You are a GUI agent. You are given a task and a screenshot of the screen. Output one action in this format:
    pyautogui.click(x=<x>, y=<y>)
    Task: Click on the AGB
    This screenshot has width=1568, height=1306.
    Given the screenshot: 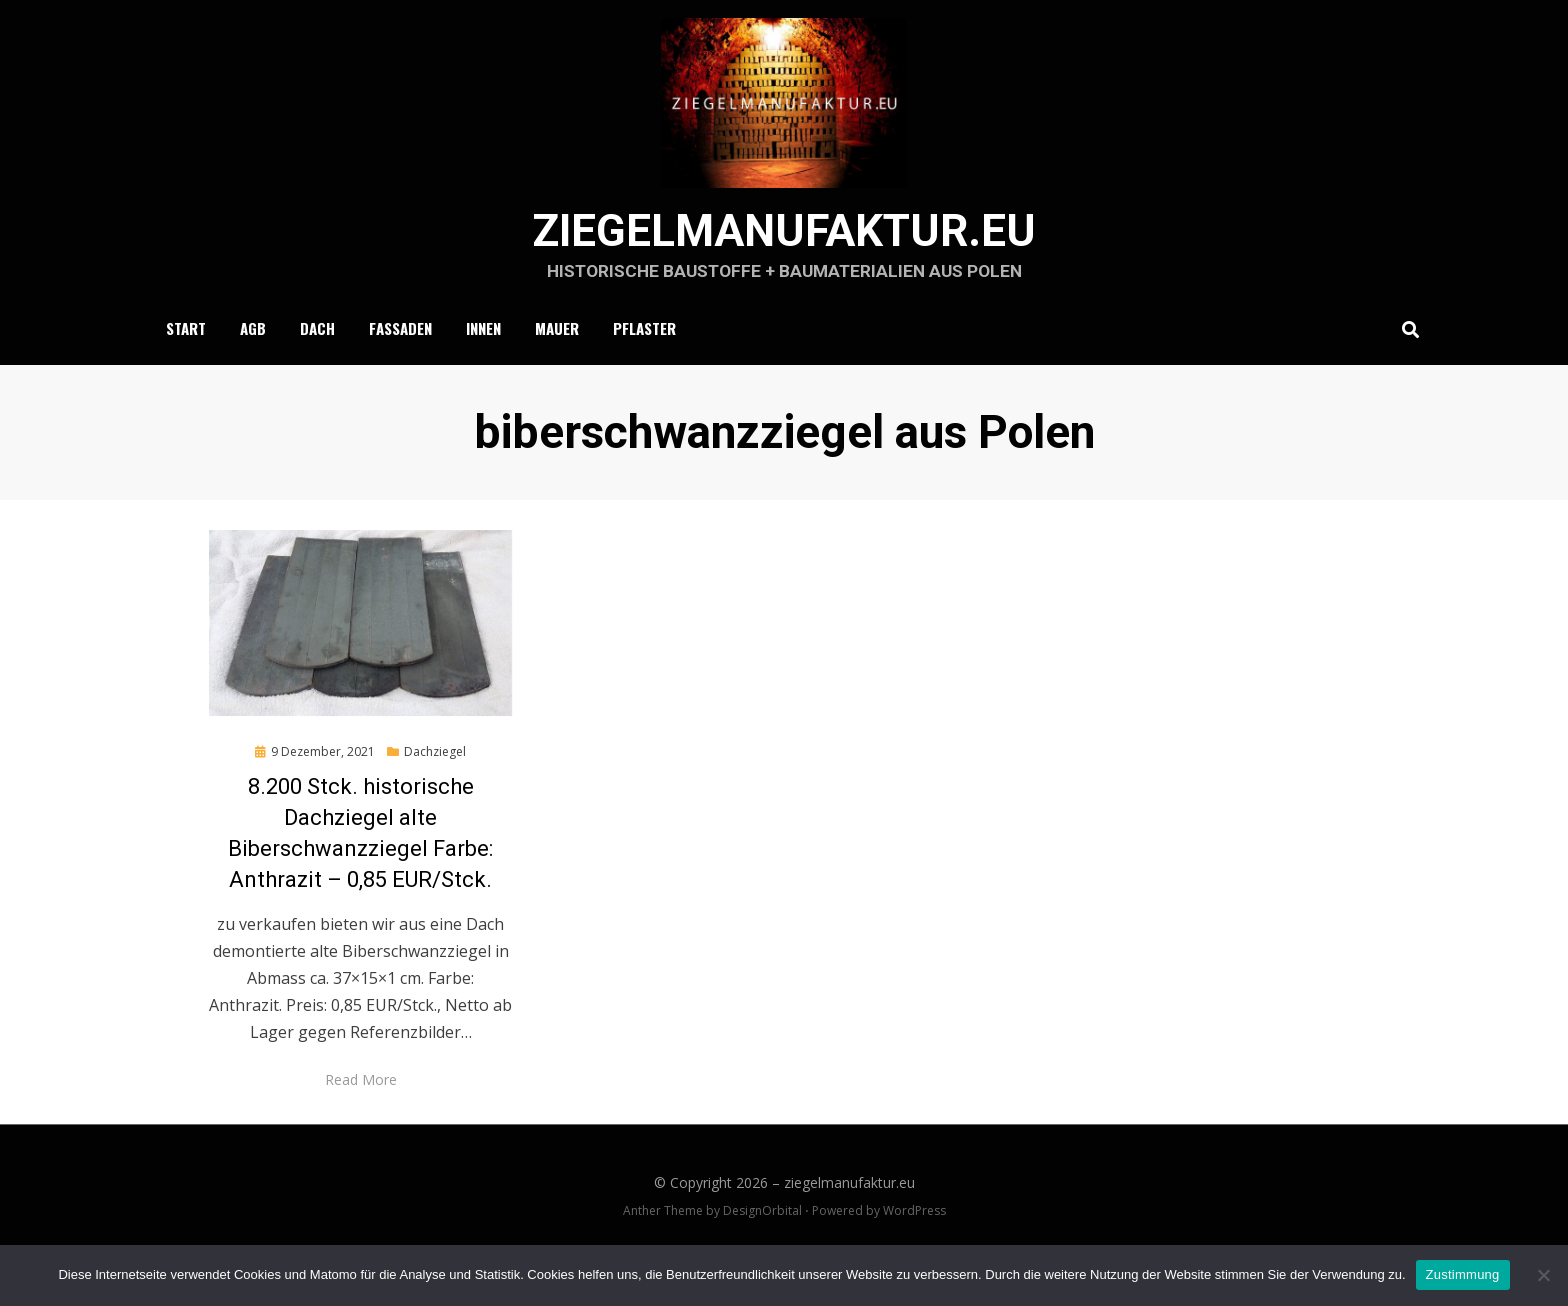 What is the action you would take?
    pyautogui.click(x=253, y=366)
    